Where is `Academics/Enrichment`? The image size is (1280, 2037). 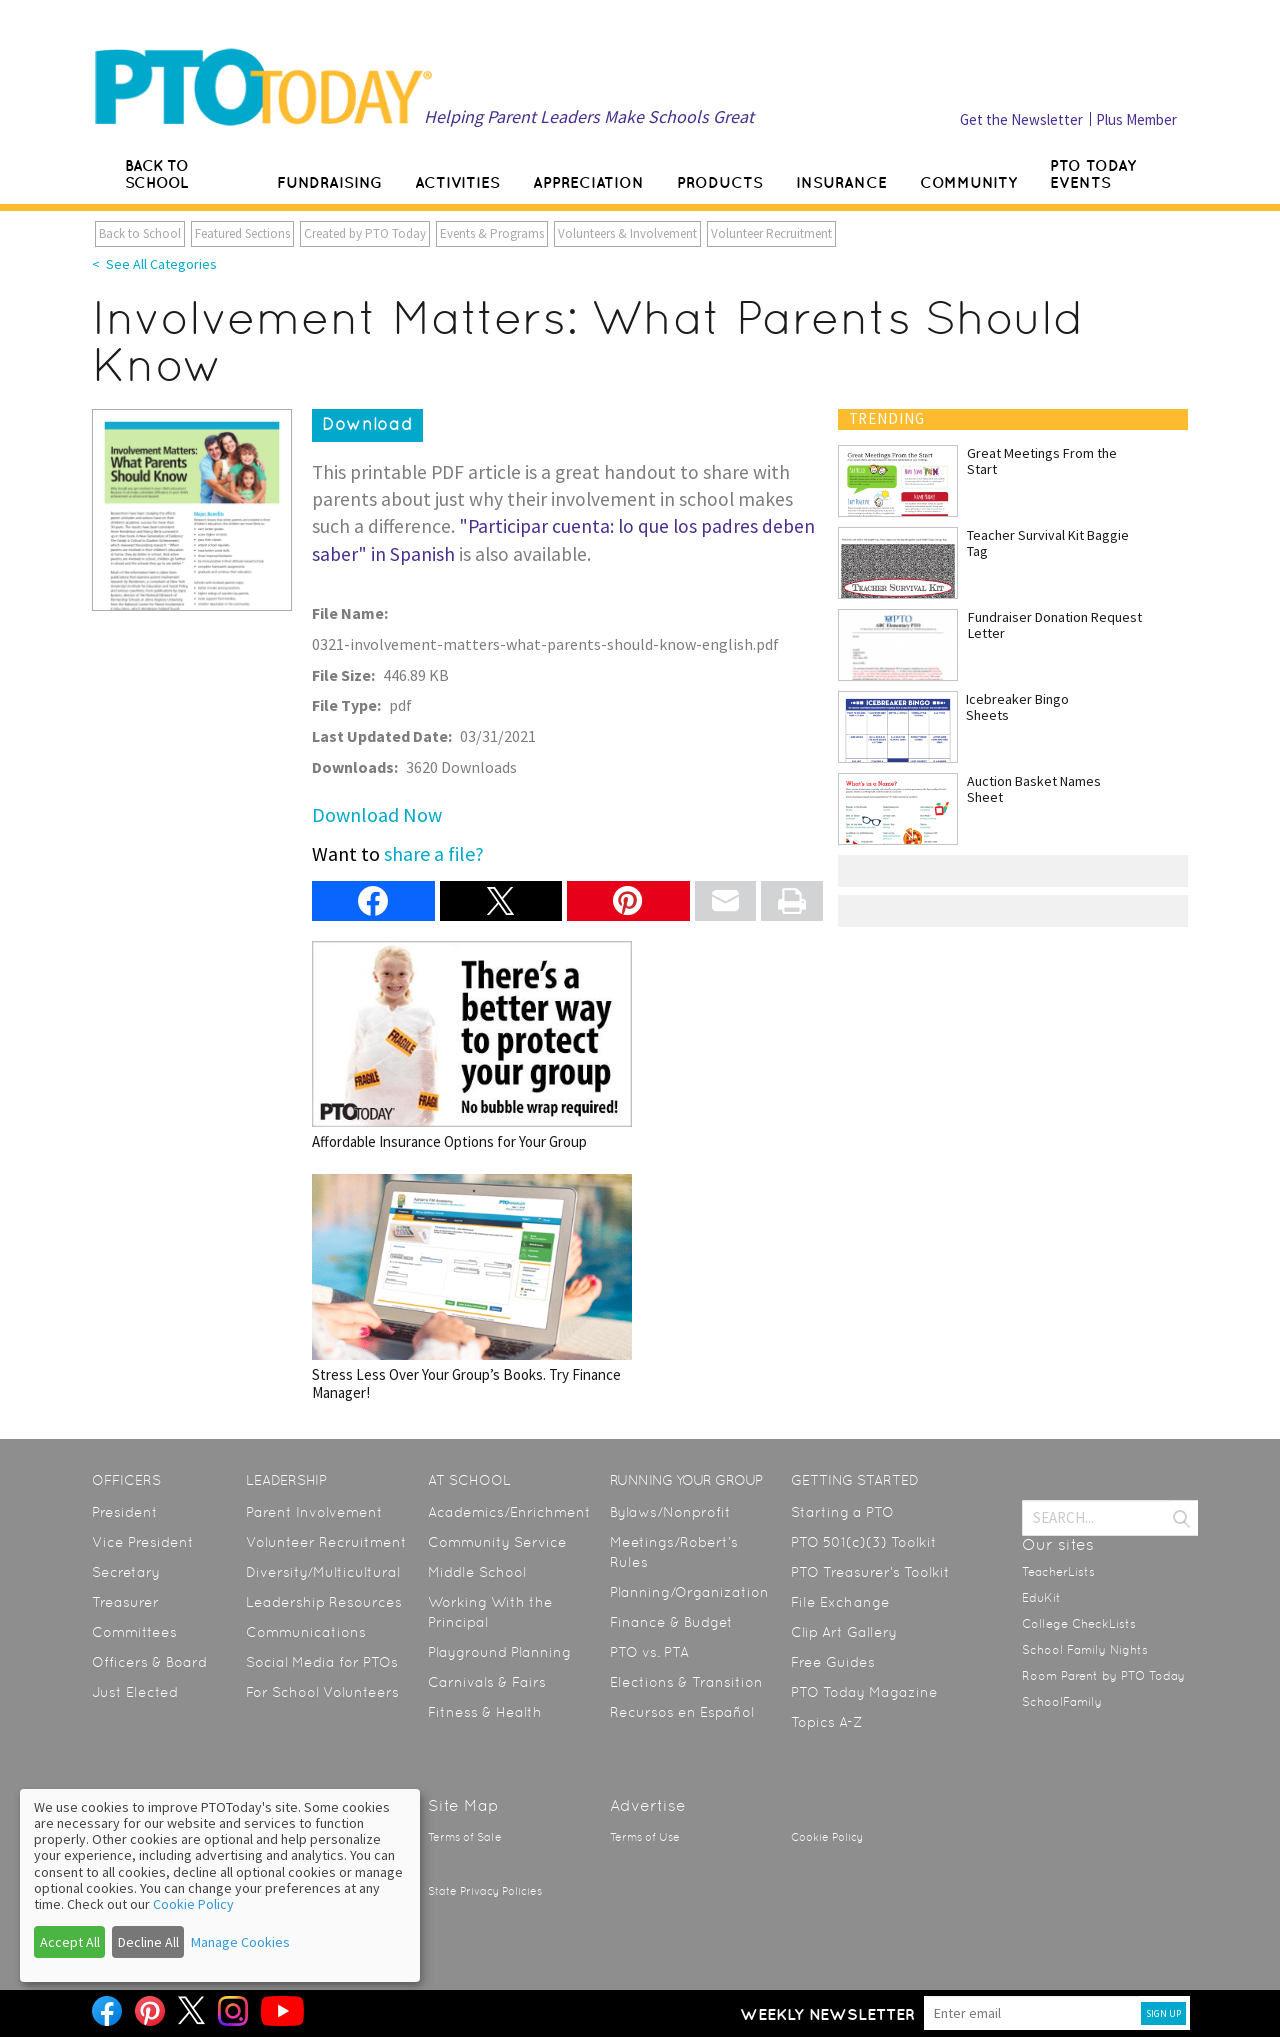 Academics/Enrichment is located at coordinates (509, 1512).